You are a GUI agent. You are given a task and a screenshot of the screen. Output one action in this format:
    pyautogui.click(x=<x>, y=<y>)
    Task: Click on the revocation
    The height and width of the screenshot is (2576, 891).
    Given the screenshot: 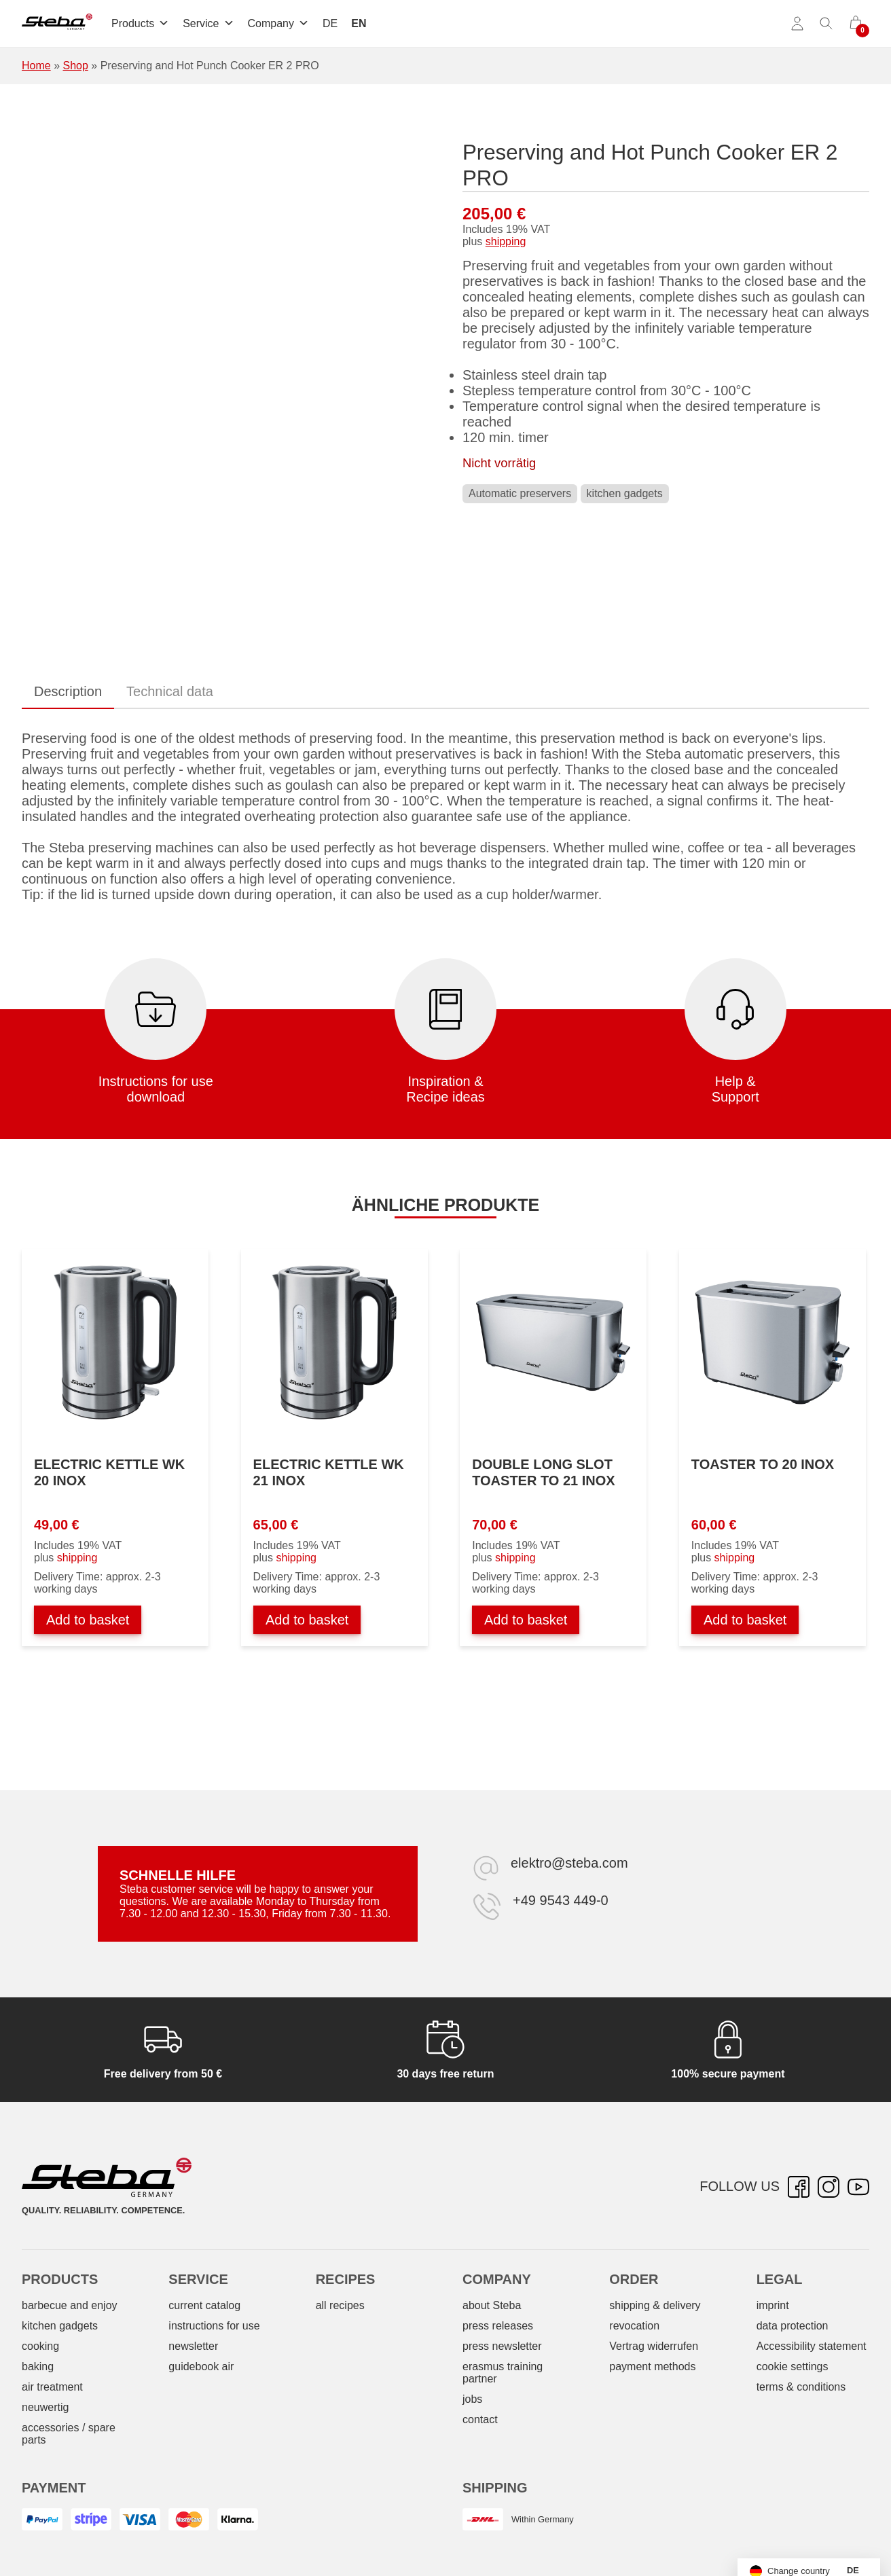 What is the action you would take?
    pyautogui.click(x=634, y=2326)
    